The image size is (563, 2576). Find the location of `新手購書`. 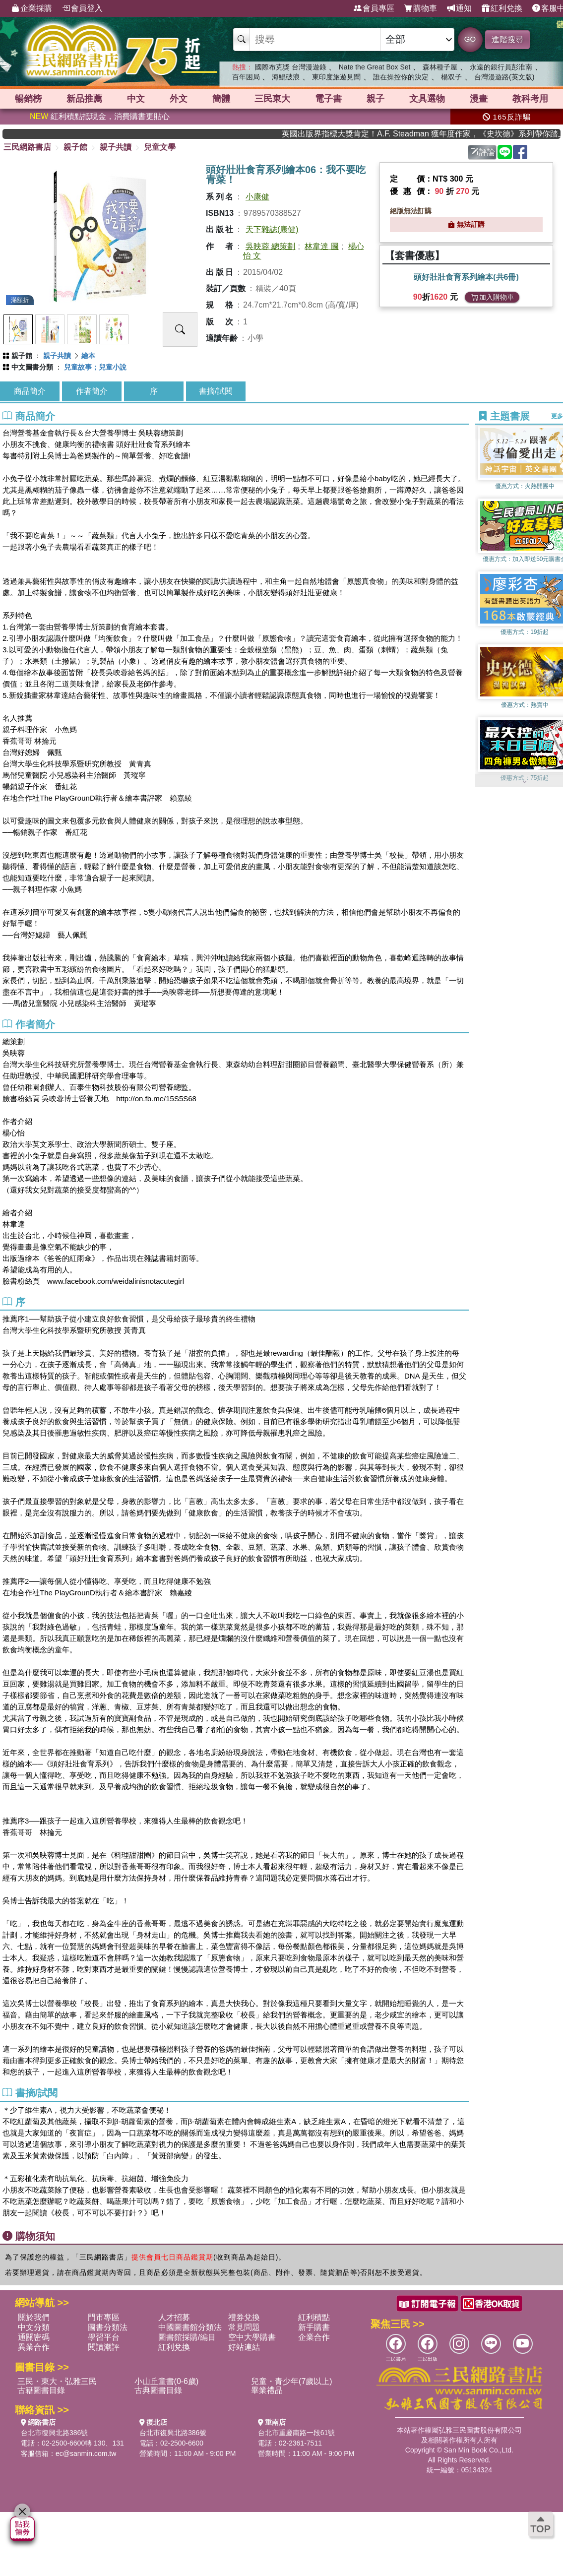

新手購書 is located at coordinates (314, 2327).